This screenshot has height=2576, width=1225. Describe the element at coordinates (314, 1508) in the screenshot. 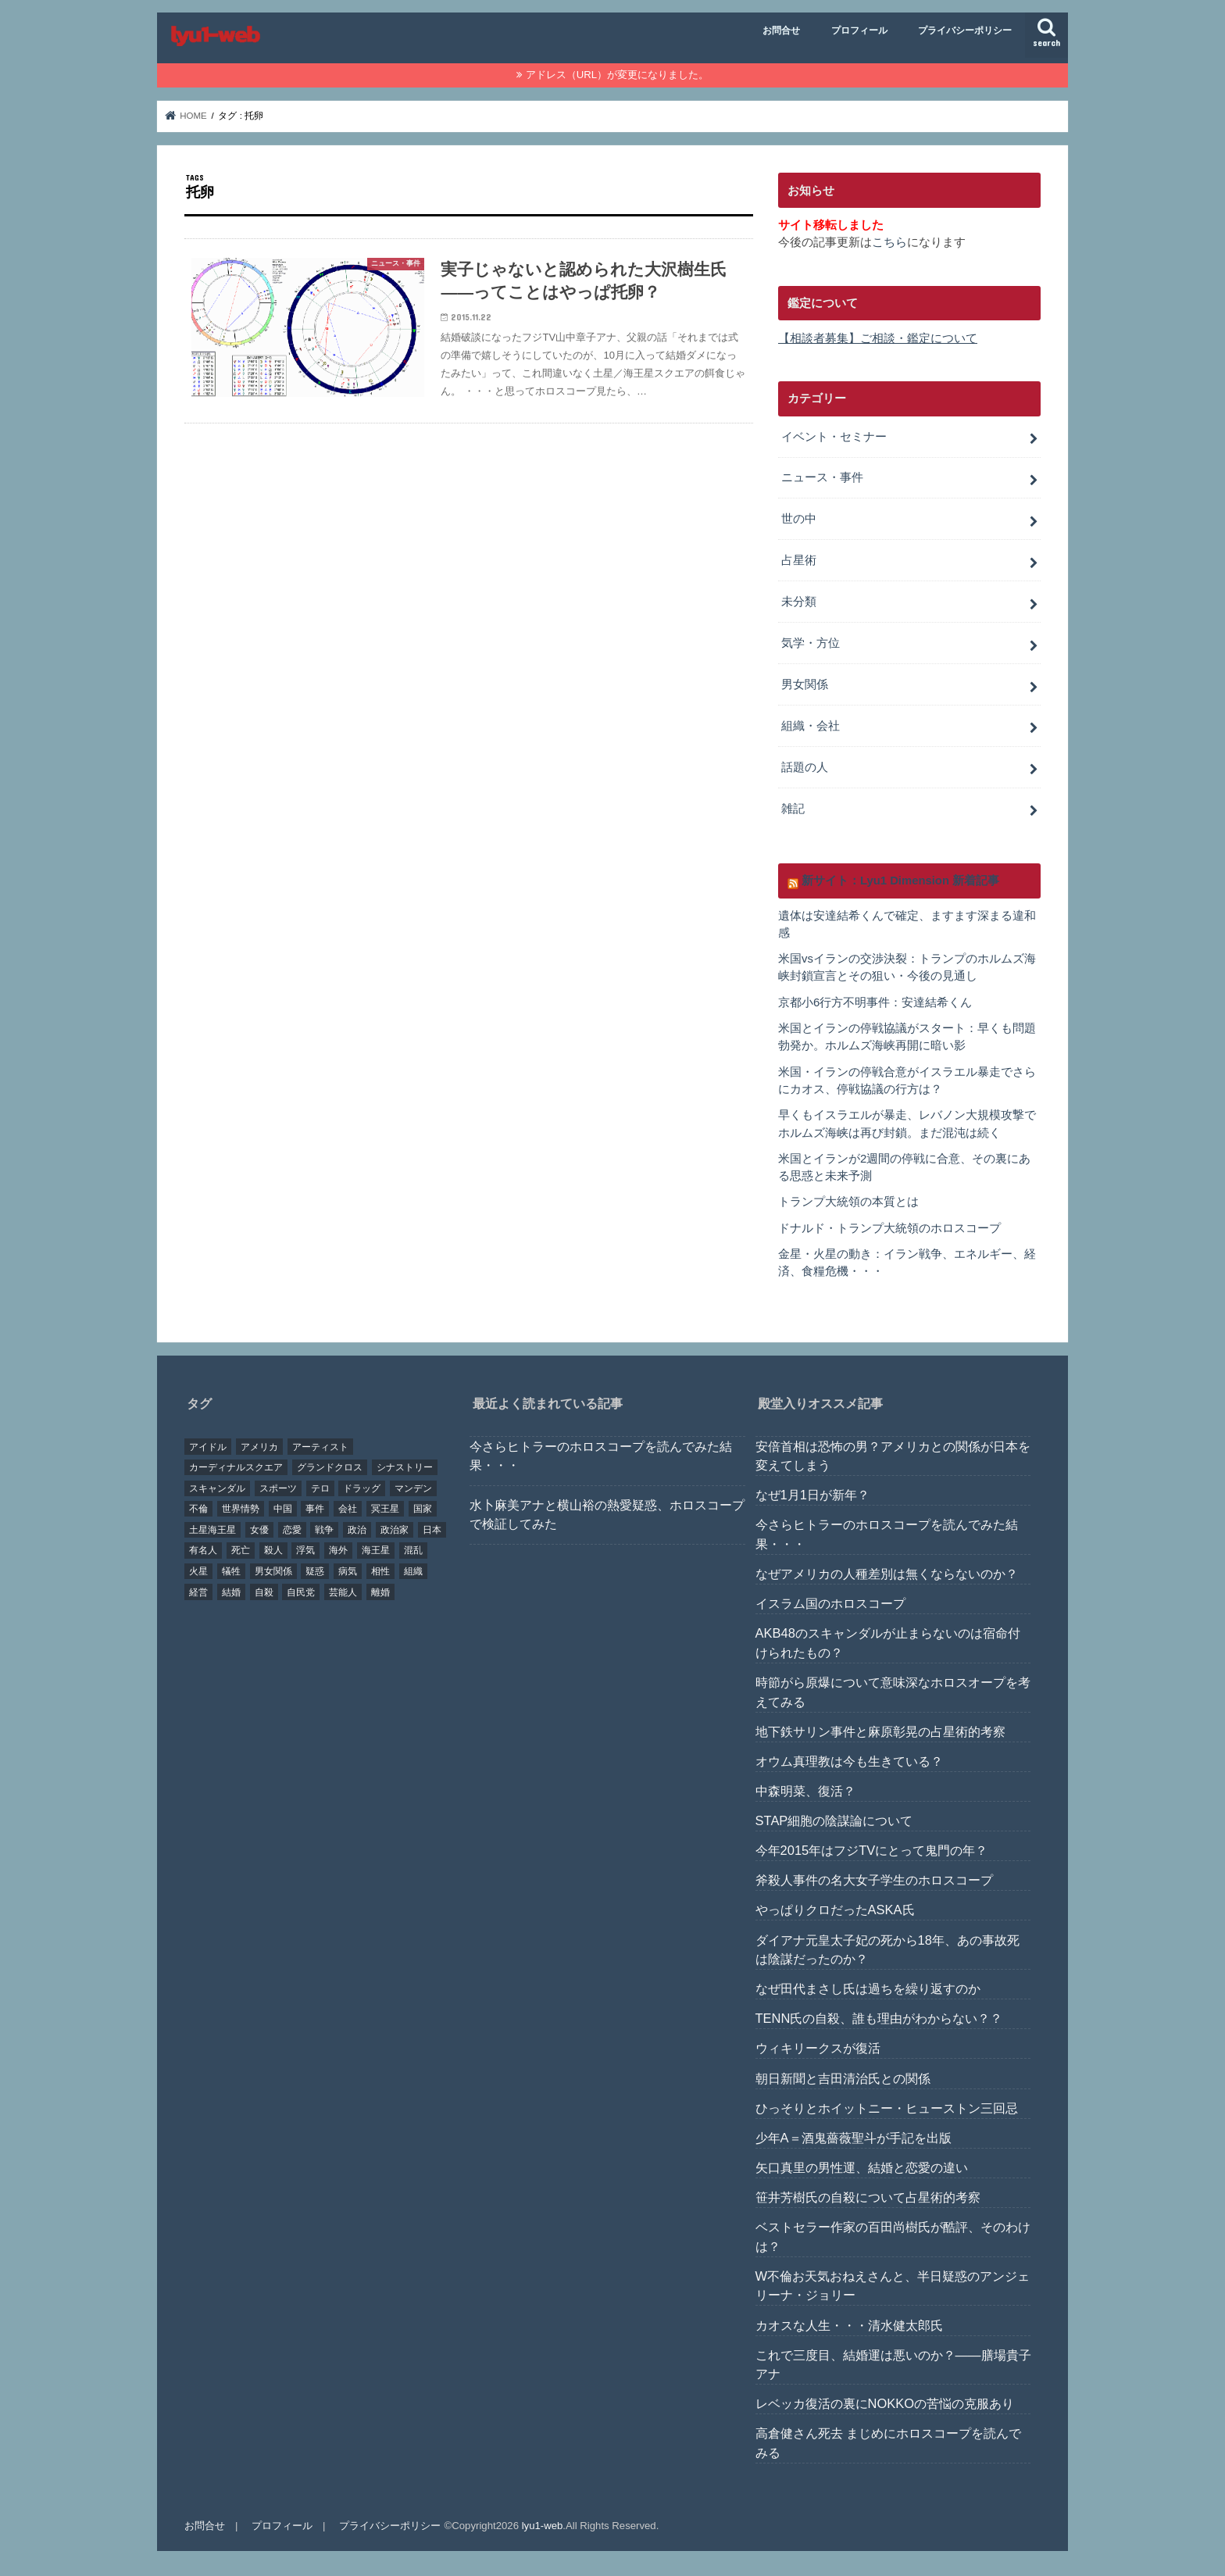

I see `事件 [事件 (42個の項目)]` at that location.